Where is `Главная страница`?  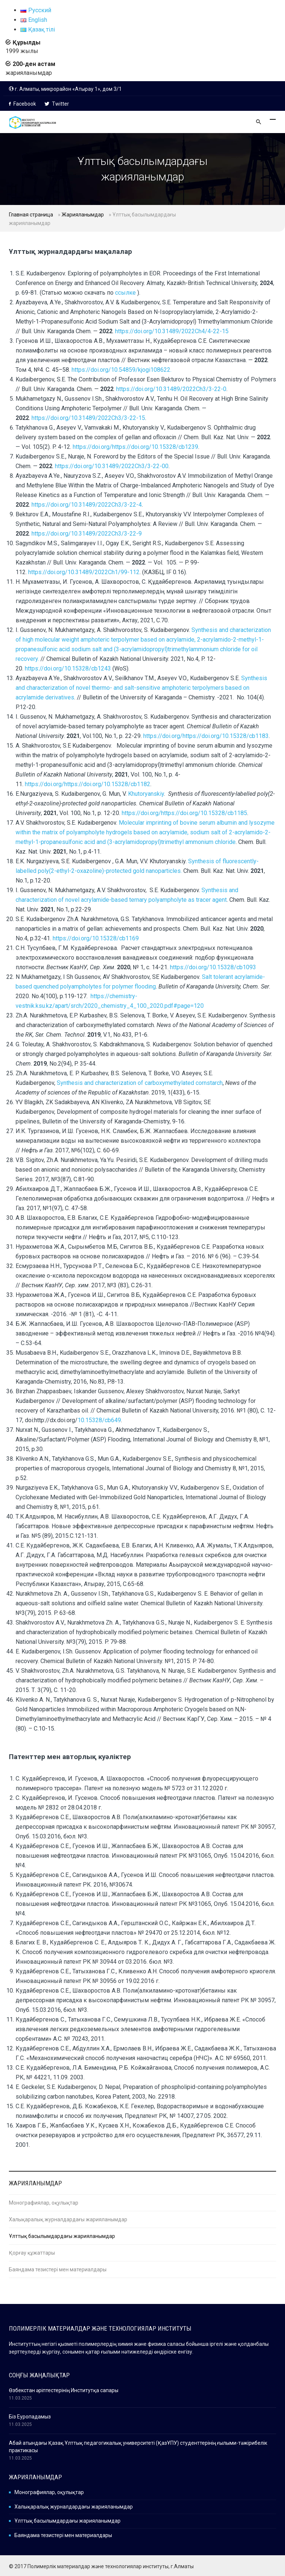 Главная страница is located at coordinates (31, 215).